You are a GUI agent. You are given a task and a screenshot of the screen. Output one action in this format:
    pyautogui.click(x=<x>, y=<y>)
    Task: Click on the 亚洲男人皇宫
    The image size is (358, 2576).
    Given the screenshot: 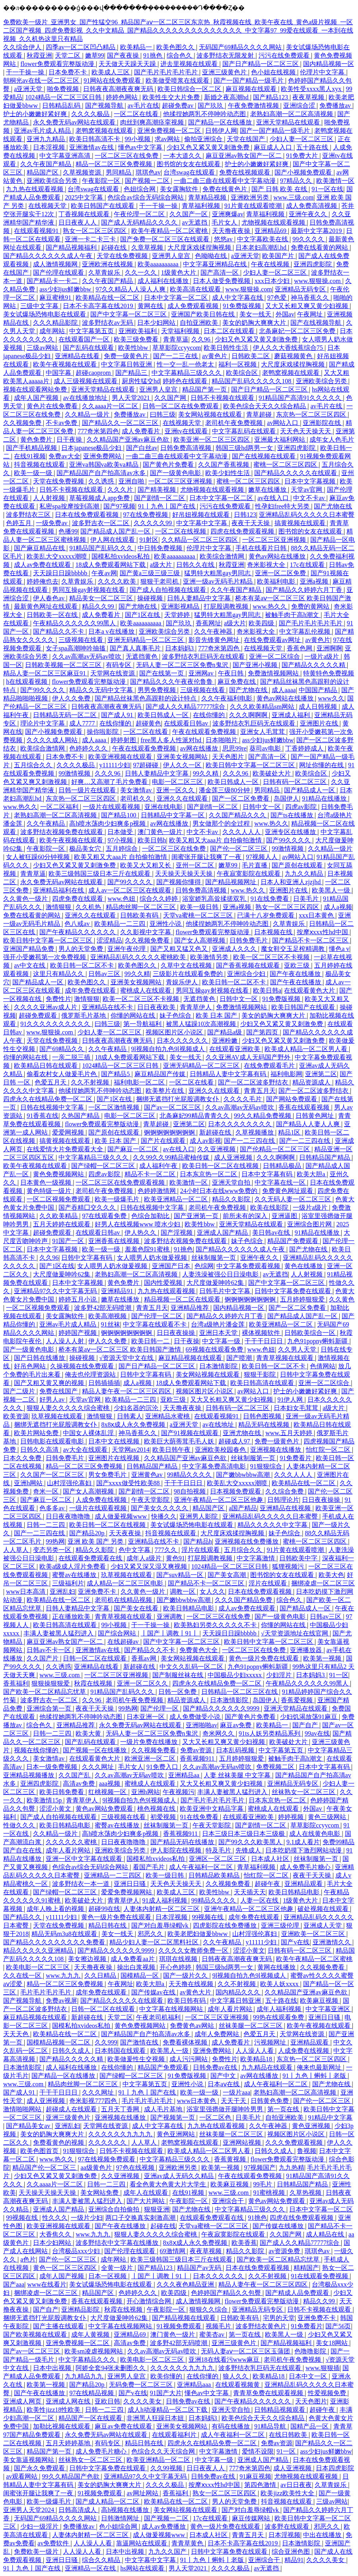 What is the action you would take?
    pyautogui.click(x=172, y=255)
    